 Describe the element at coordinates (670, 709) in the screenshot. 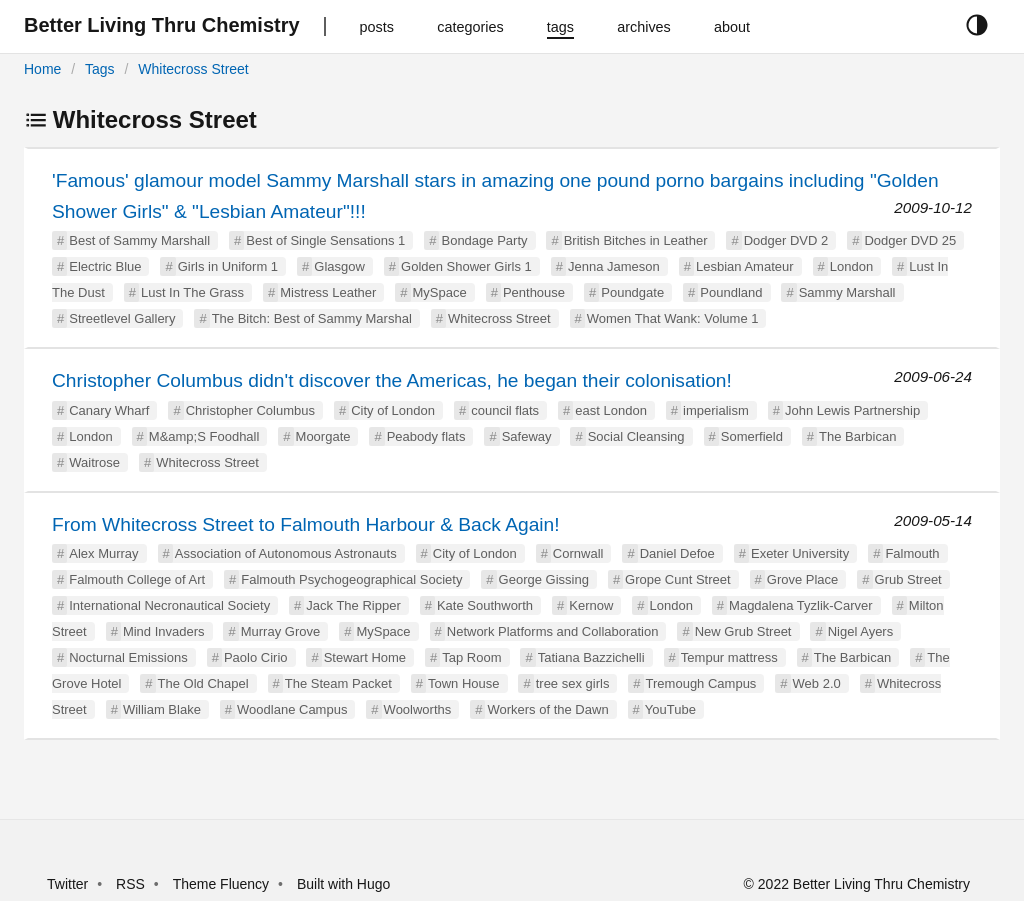

I see `YouTube` at that location.